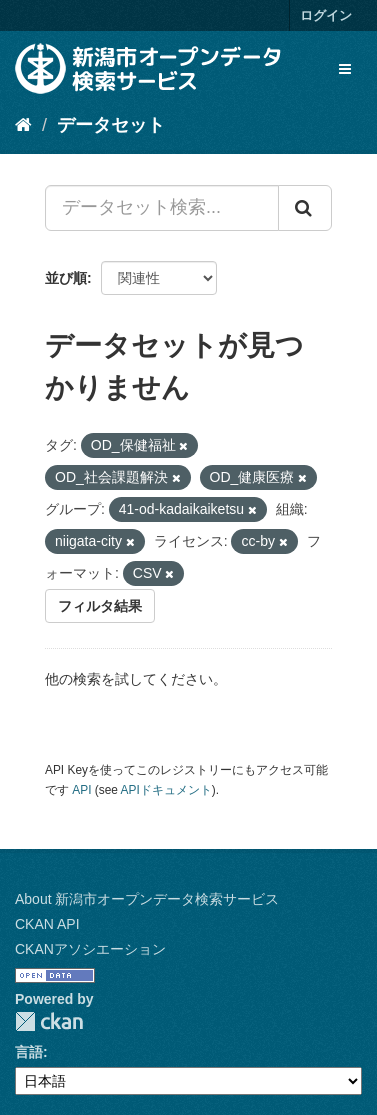 Image resolution: width=377 pixels, height=1115 pixels. What do you see at coordinates (66, 278) in the screenshot?
I see `並び順` at bounding box center [66, 278].